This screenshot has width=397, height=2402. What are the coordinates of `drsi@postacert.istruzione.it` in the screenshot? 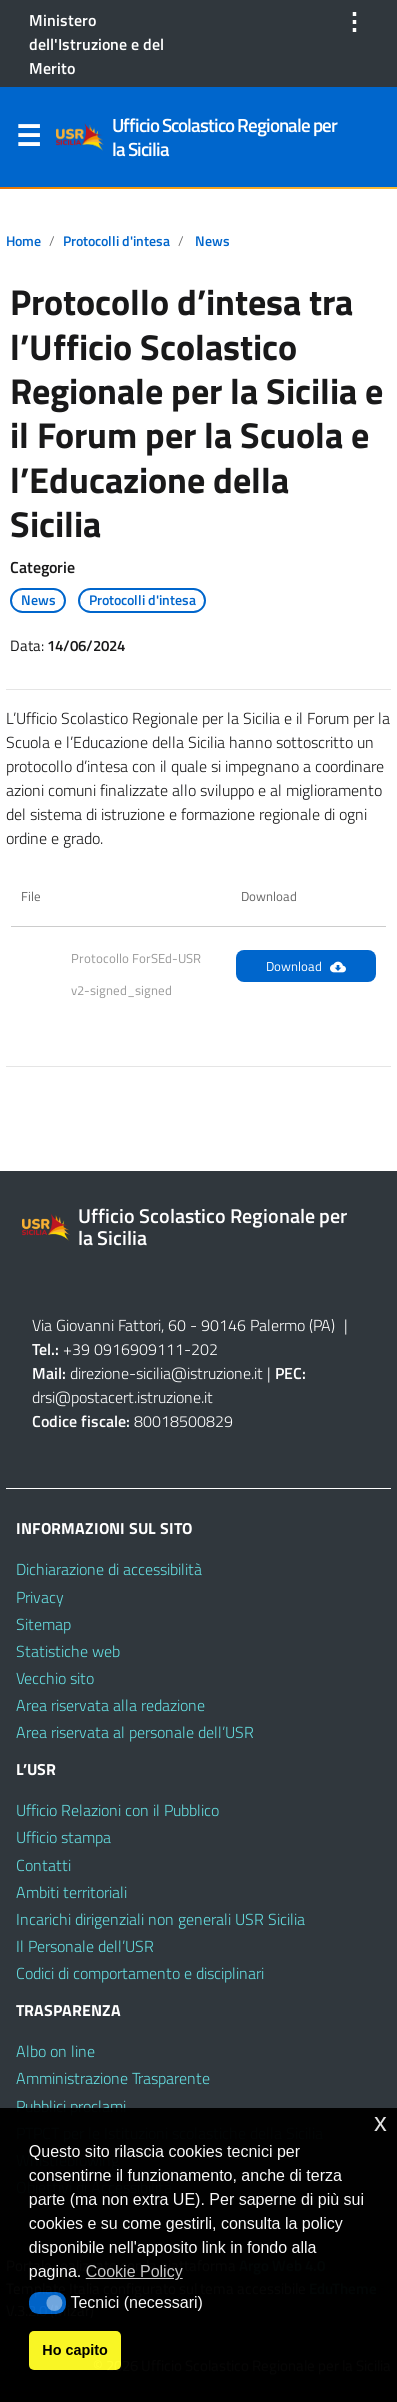 It's located at (122, 1397).